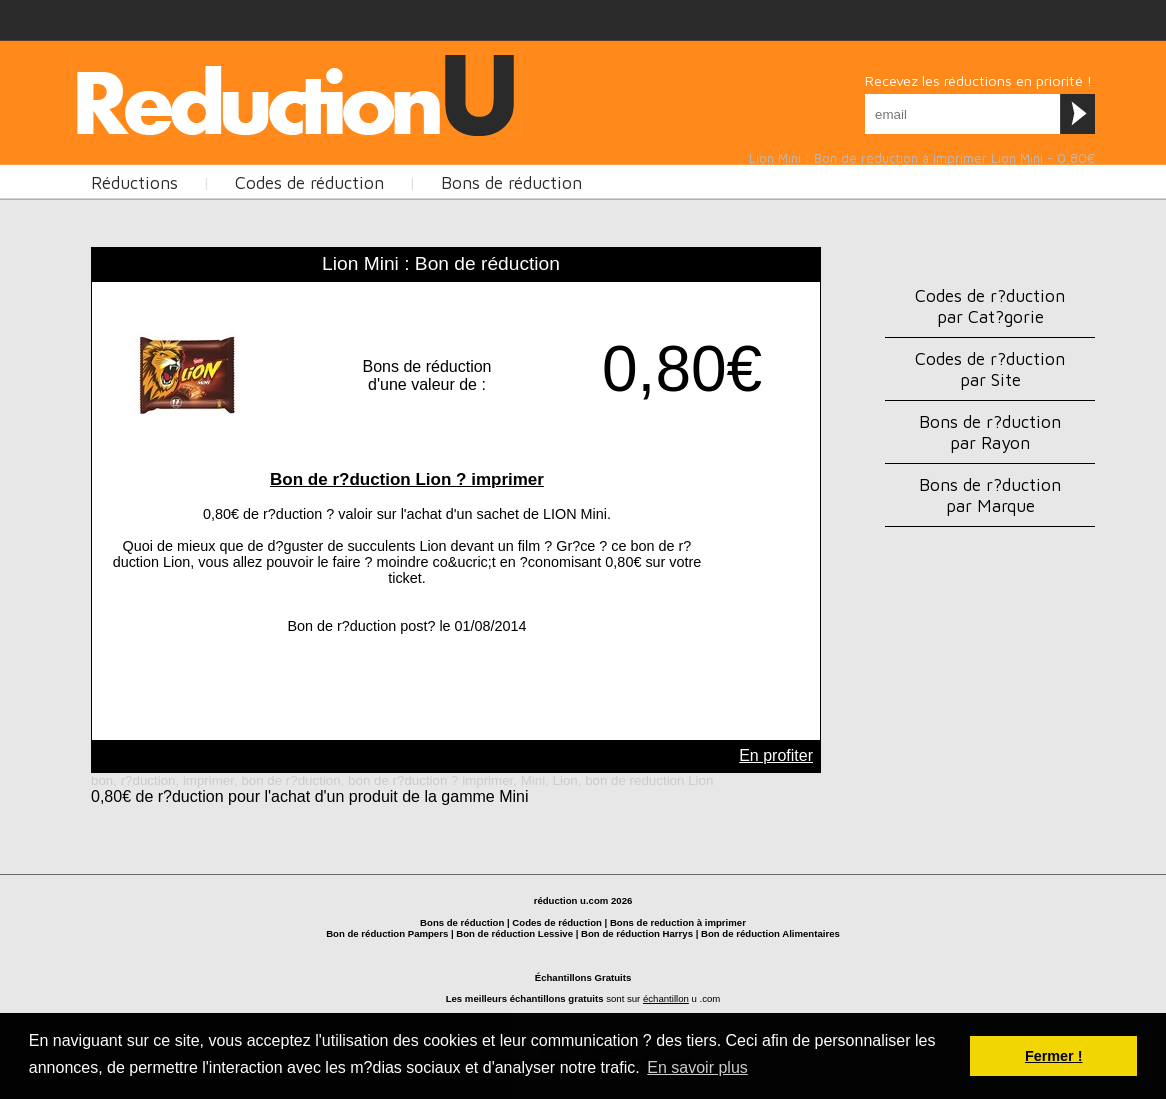 Image resolution: width=1166 pixels, height=1099 pixels. I want to click on échantillons gratuits, so click(557, 998).